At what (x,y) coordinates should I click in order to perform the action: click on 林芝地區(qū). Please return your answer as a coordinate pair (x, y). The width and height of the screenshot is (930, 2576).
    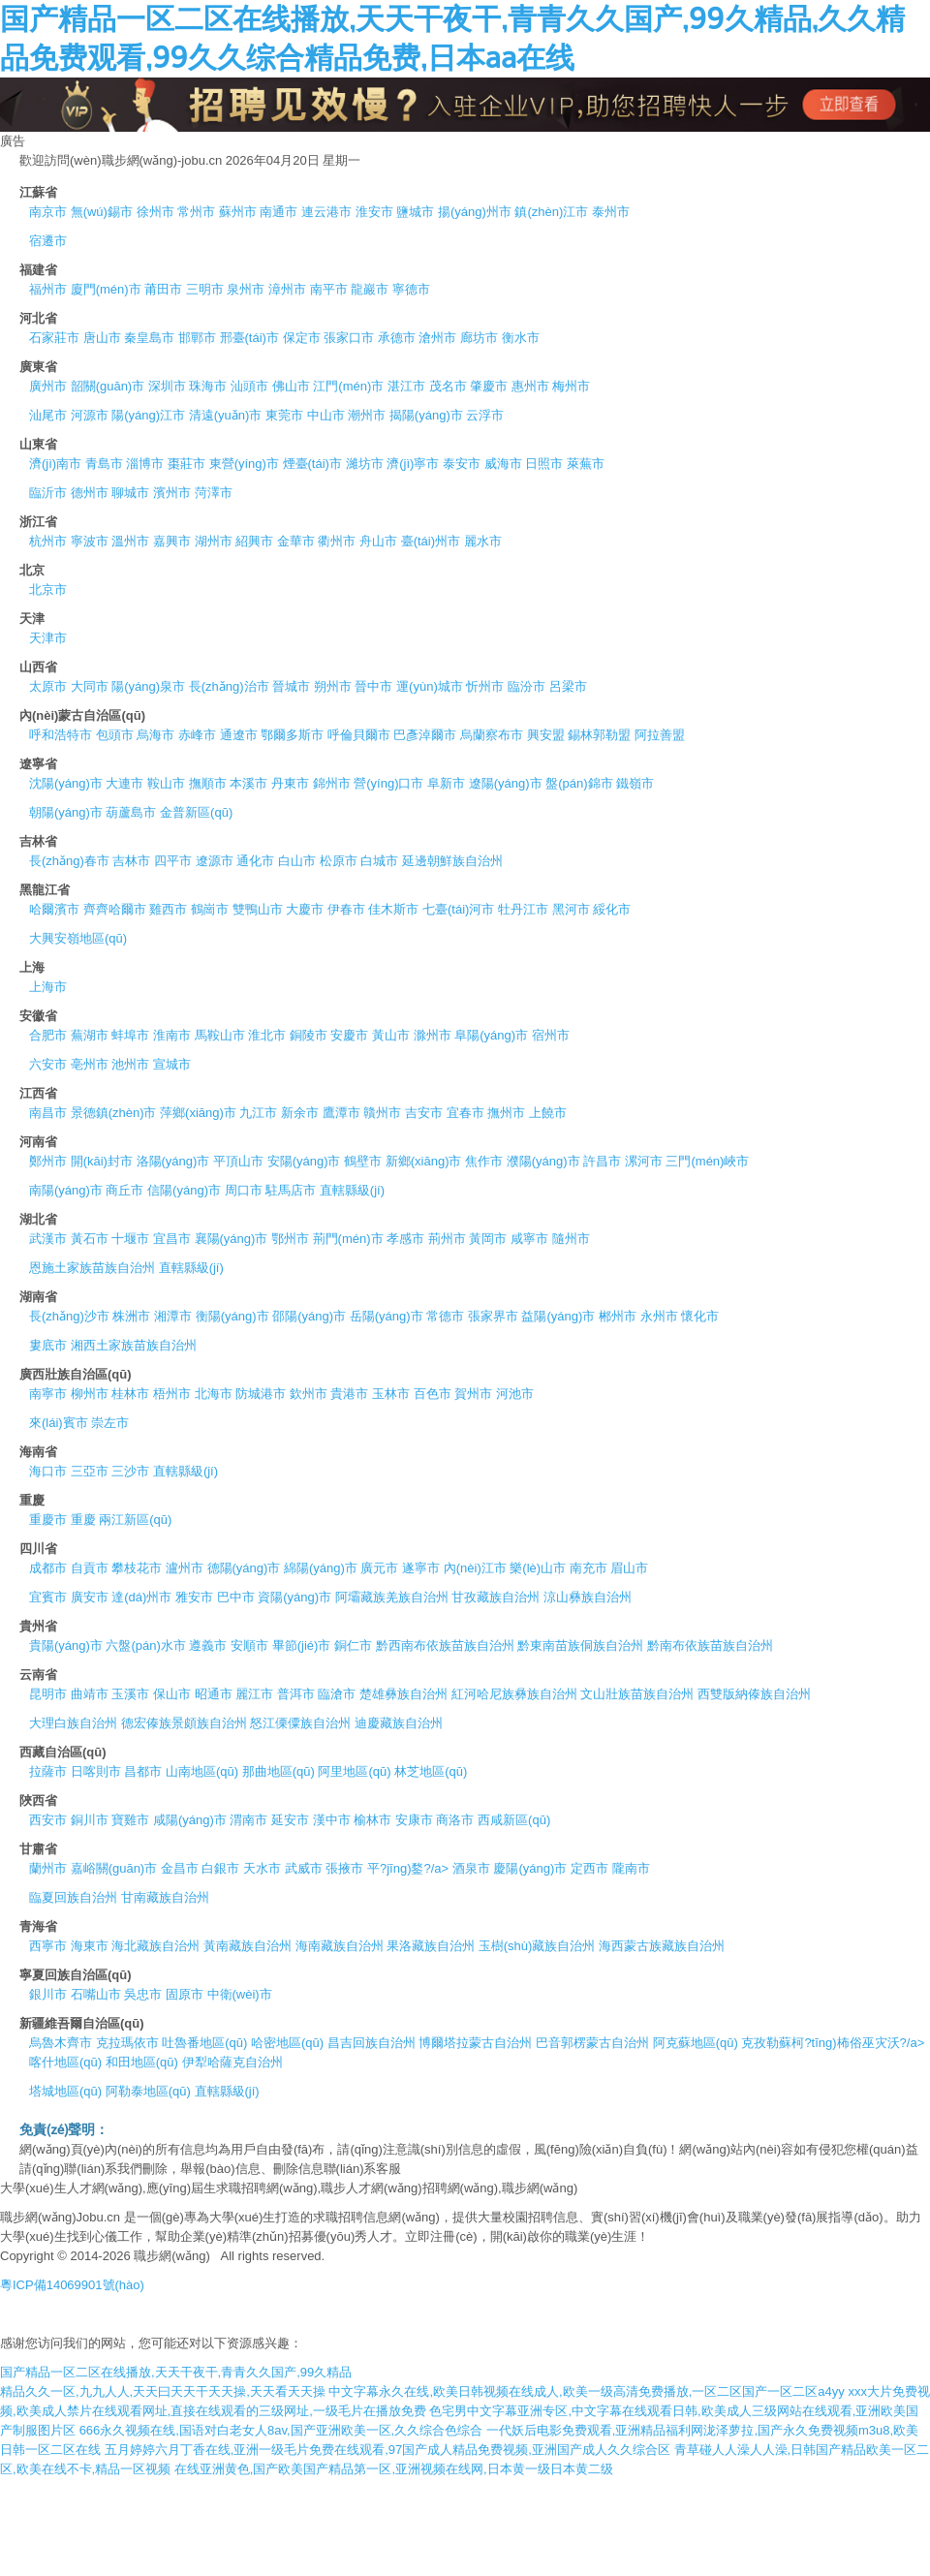
    Looking at the image, I should click on (430, 1771).